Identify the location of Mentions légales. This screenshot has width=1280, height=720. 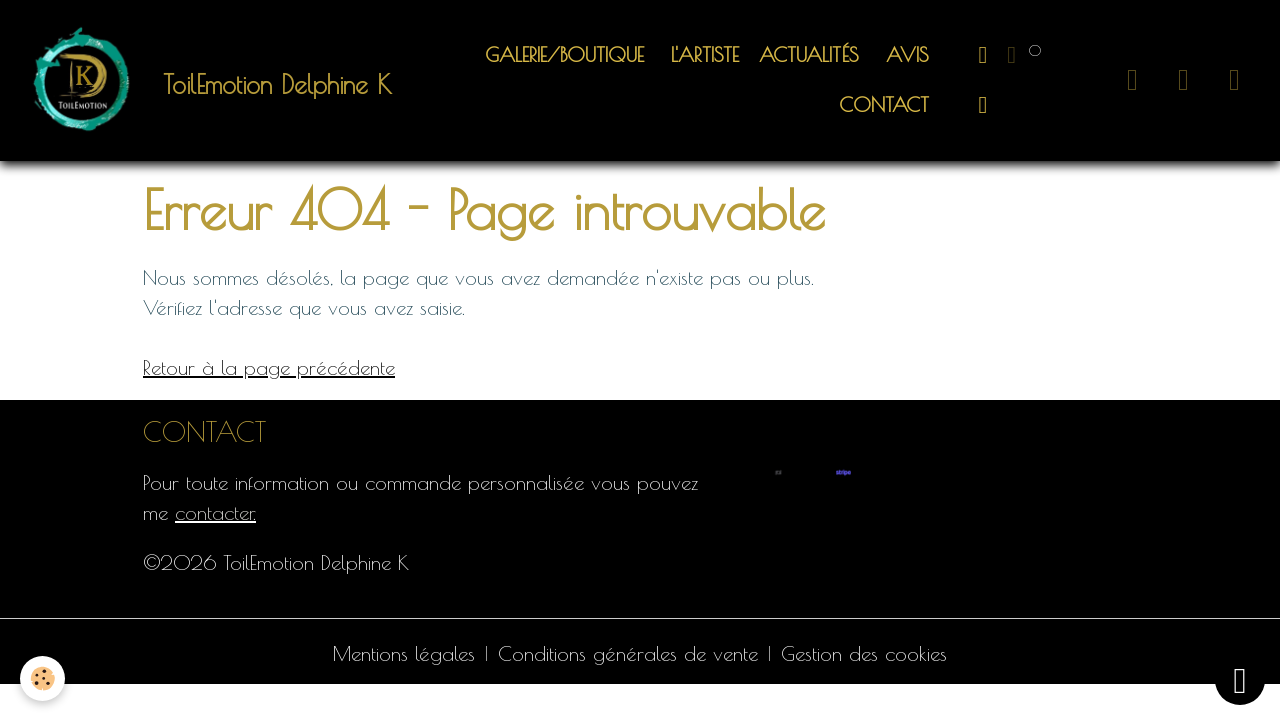
(404, 653).